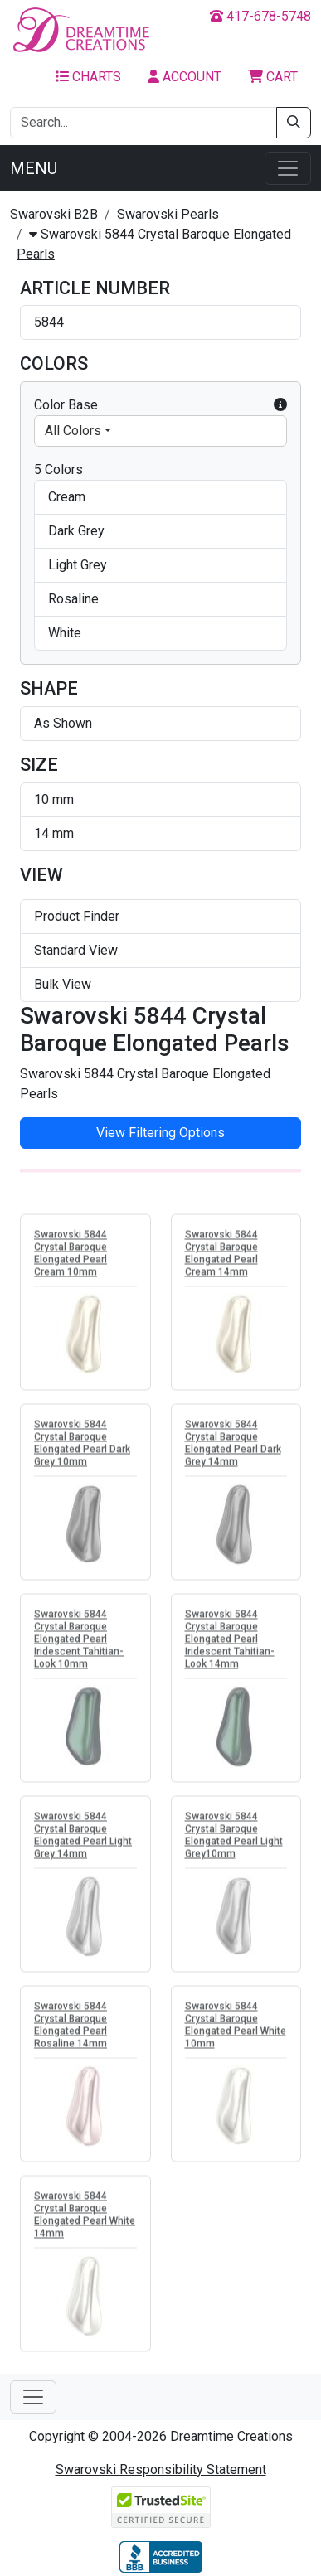  I want to click on Swarovski 5844 Crystal Baroque Elongated Pearl Iridescent Tahitian-Look 10mm, so click(79, 1642).